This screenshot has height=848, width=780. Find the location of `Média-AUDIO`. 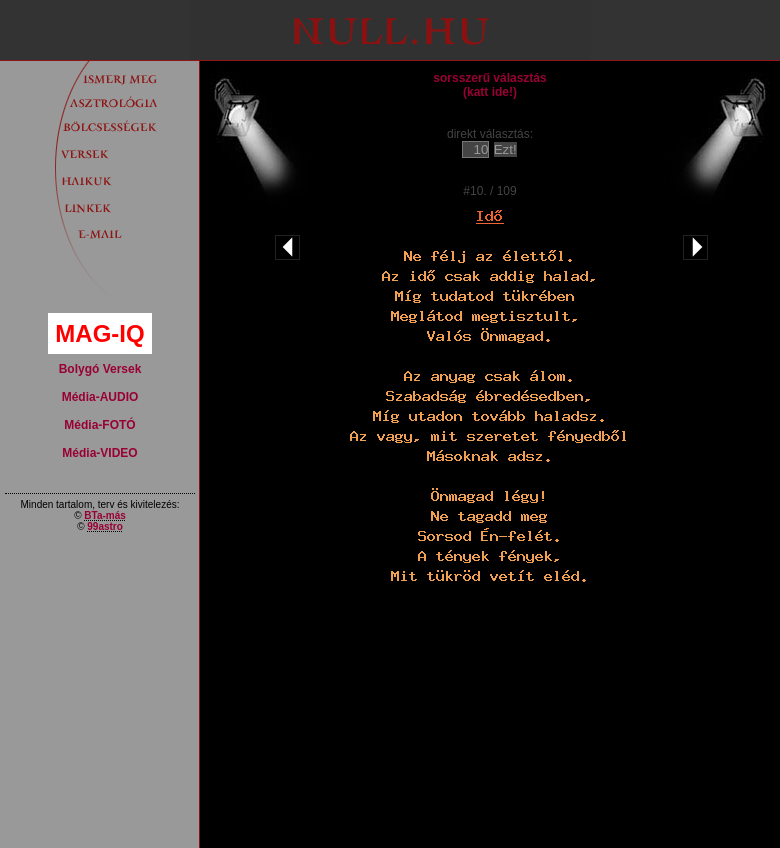

Média-AUDIO is located at coordinates (100, 397).